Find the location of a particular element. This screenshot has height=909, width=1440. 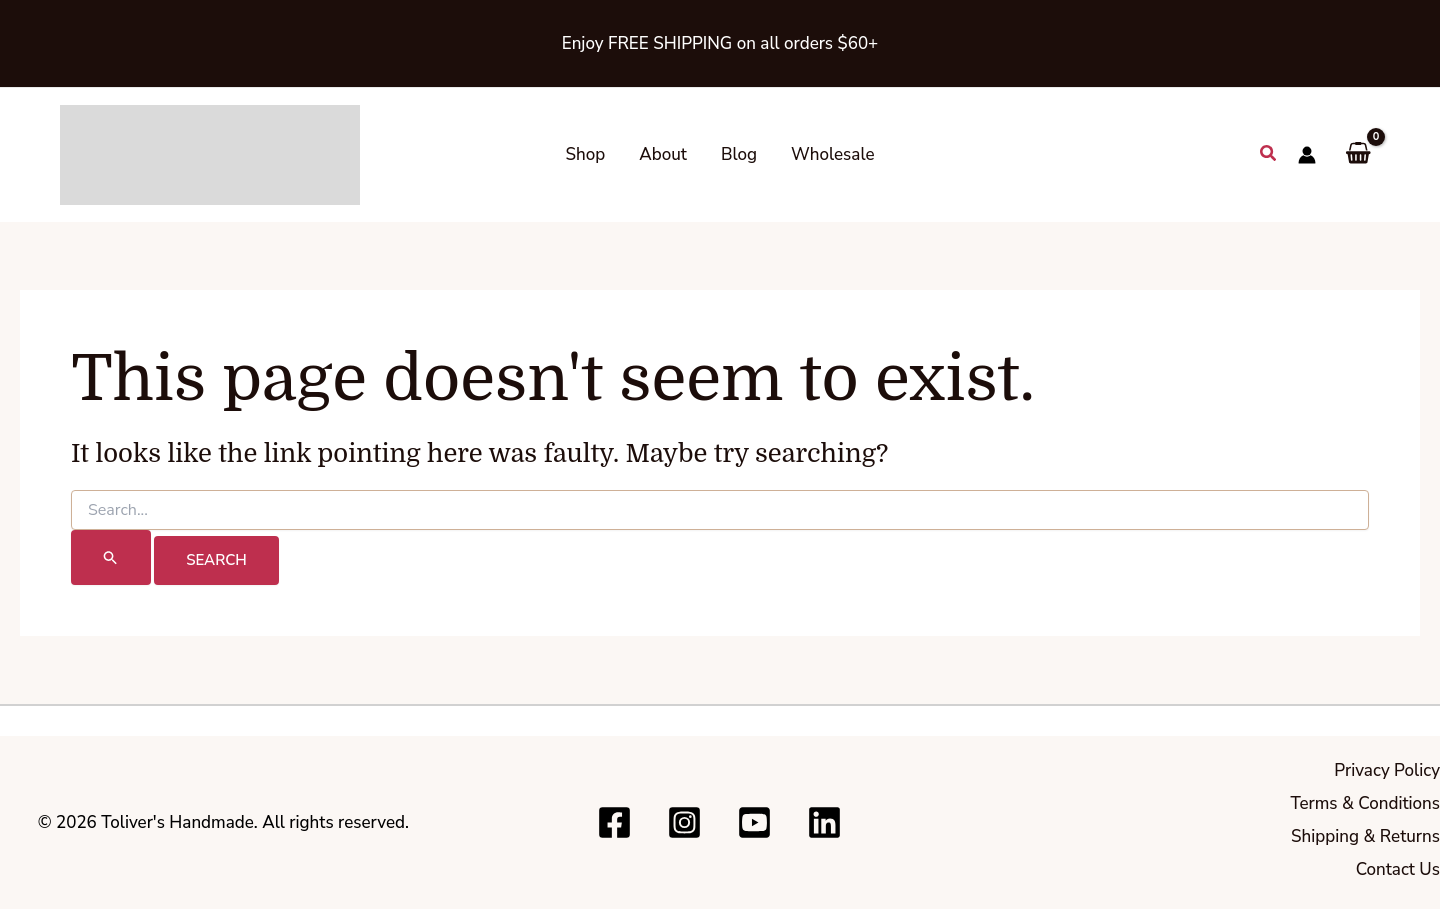

[Facebook] is located at coordinates (614, 822).